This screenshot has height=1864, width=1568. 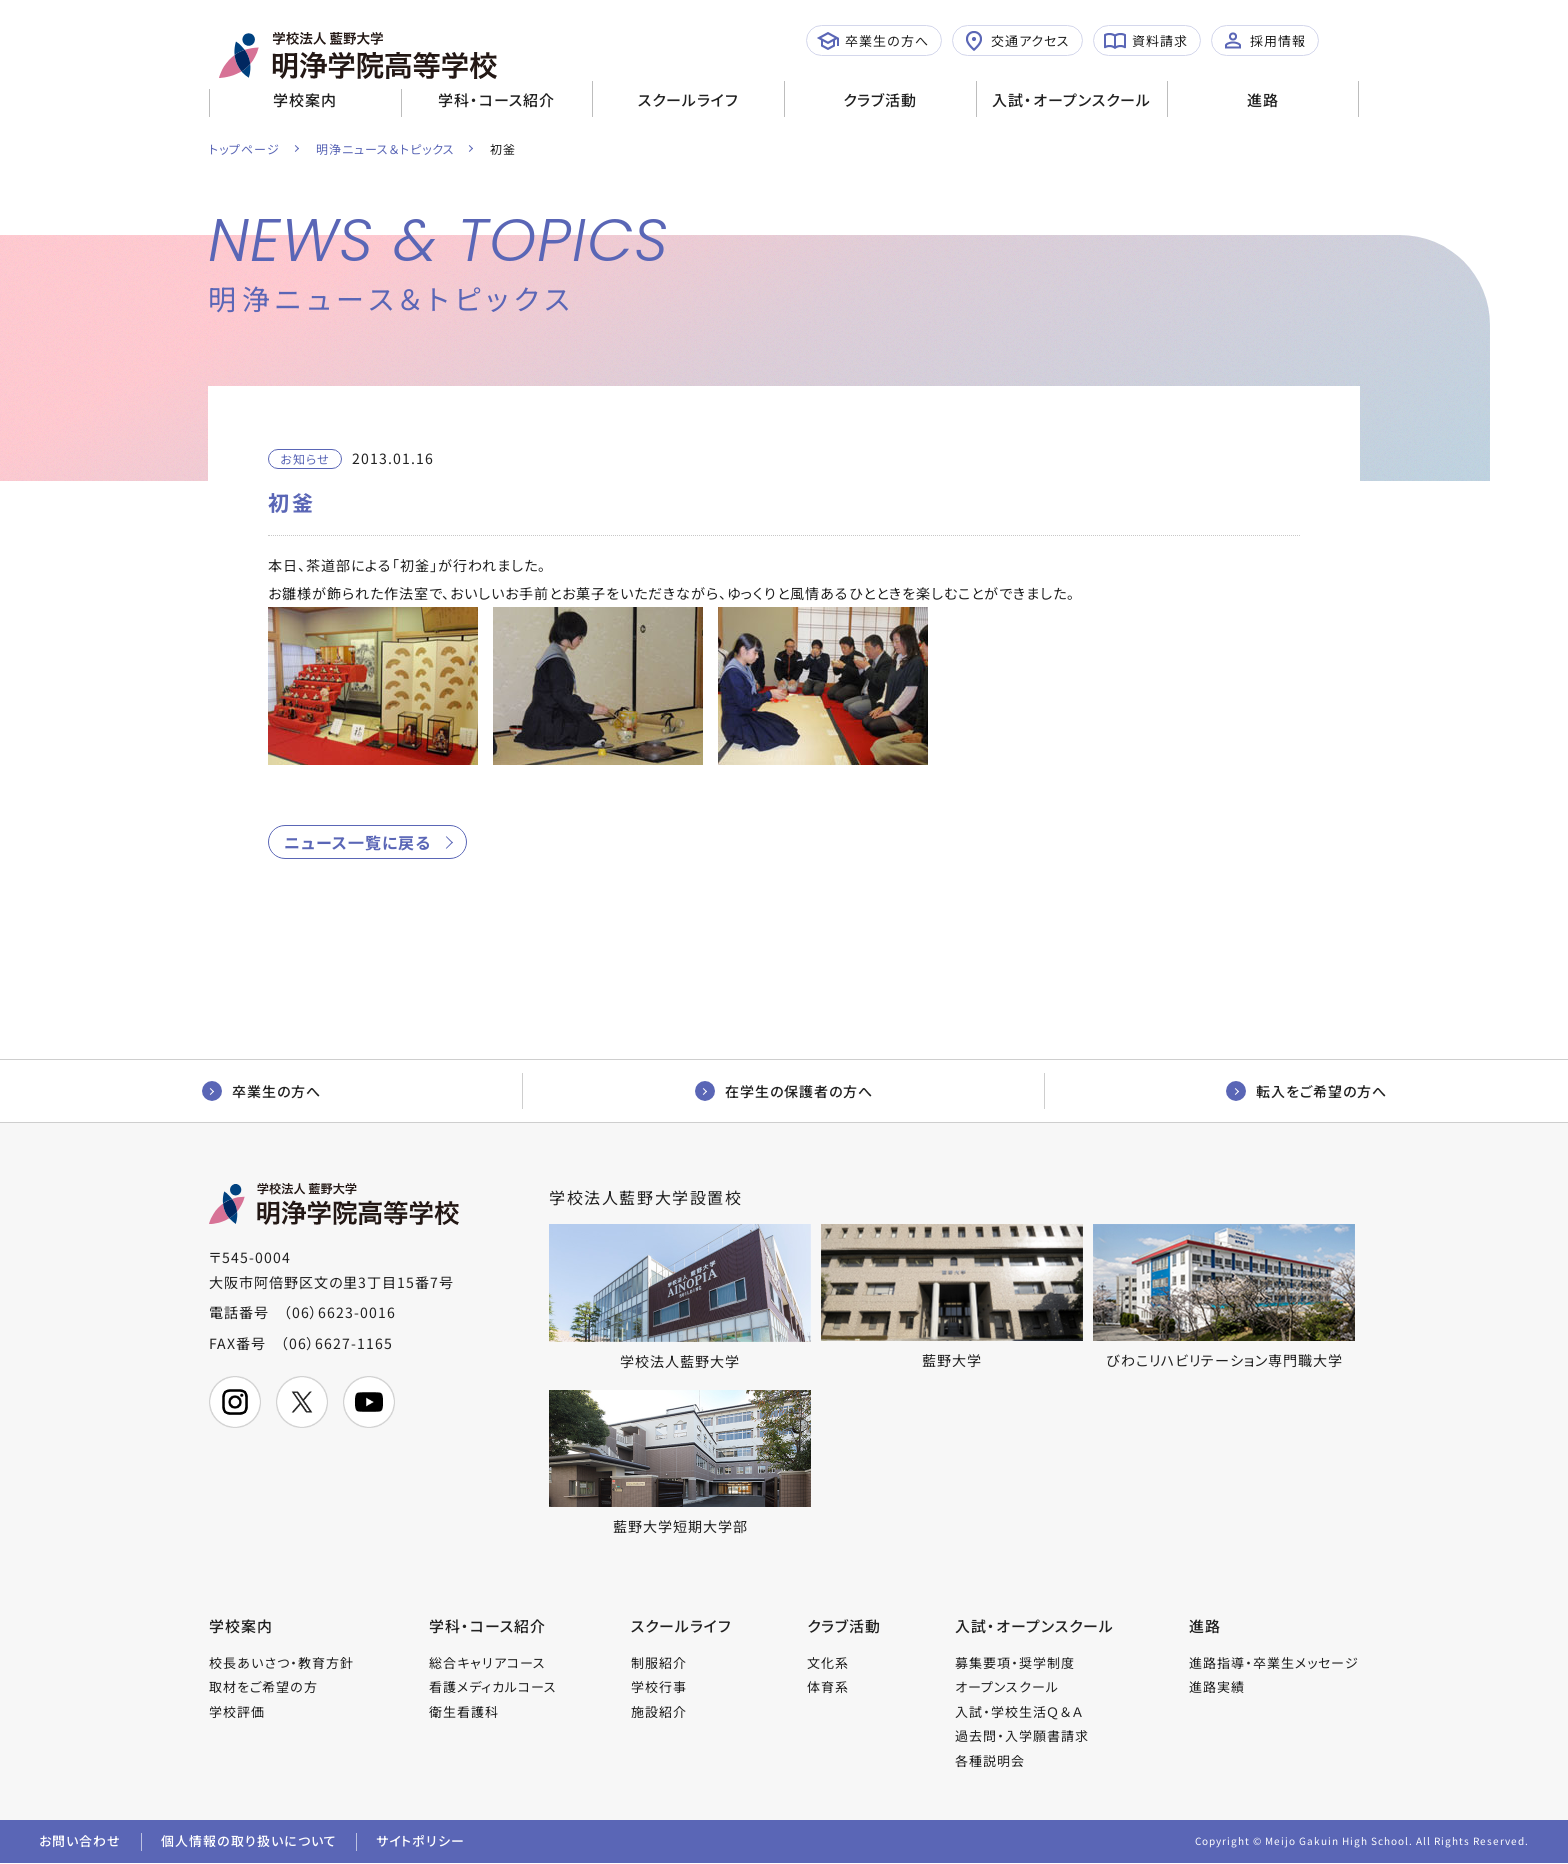 I want to click on トップページ, so click(x=244, y=148).